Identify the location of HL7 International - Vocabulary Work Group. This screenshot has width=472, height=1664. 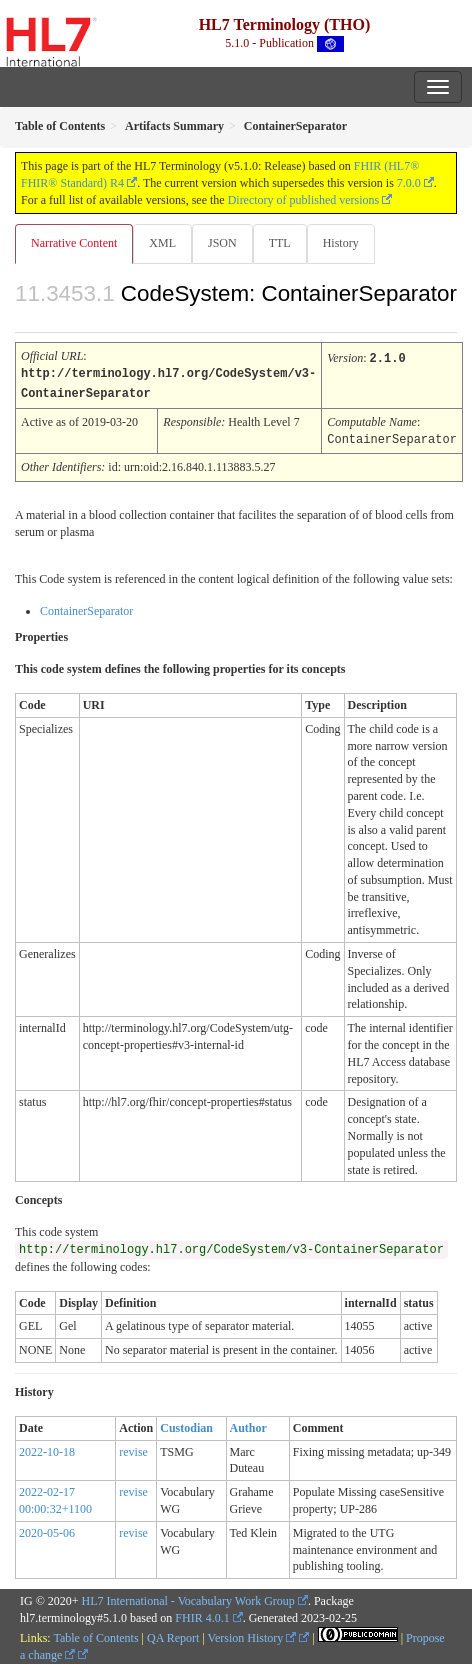
(188, 1598).